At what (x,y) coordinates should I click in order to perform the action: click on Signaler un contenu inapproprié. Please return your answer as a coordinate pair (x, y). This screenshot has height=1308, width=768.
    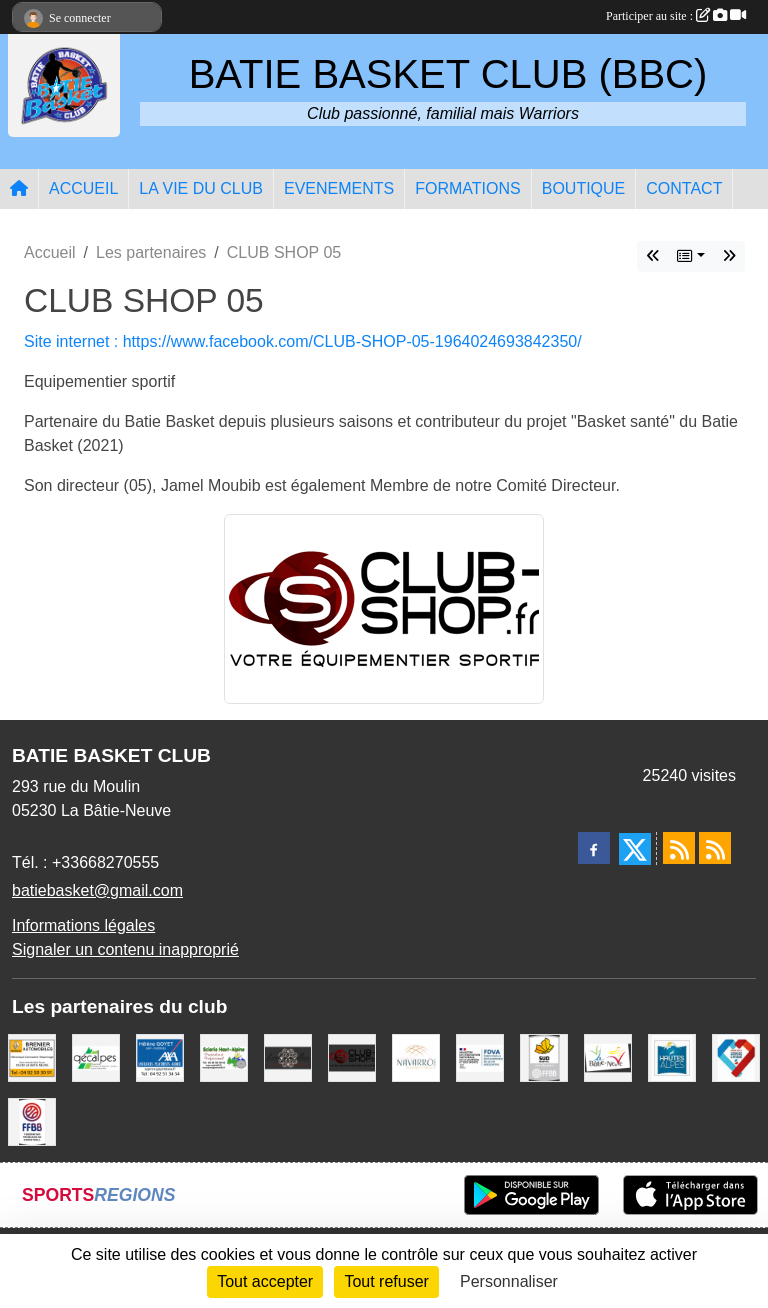
    Looking at the image, I should click on (125, 949).